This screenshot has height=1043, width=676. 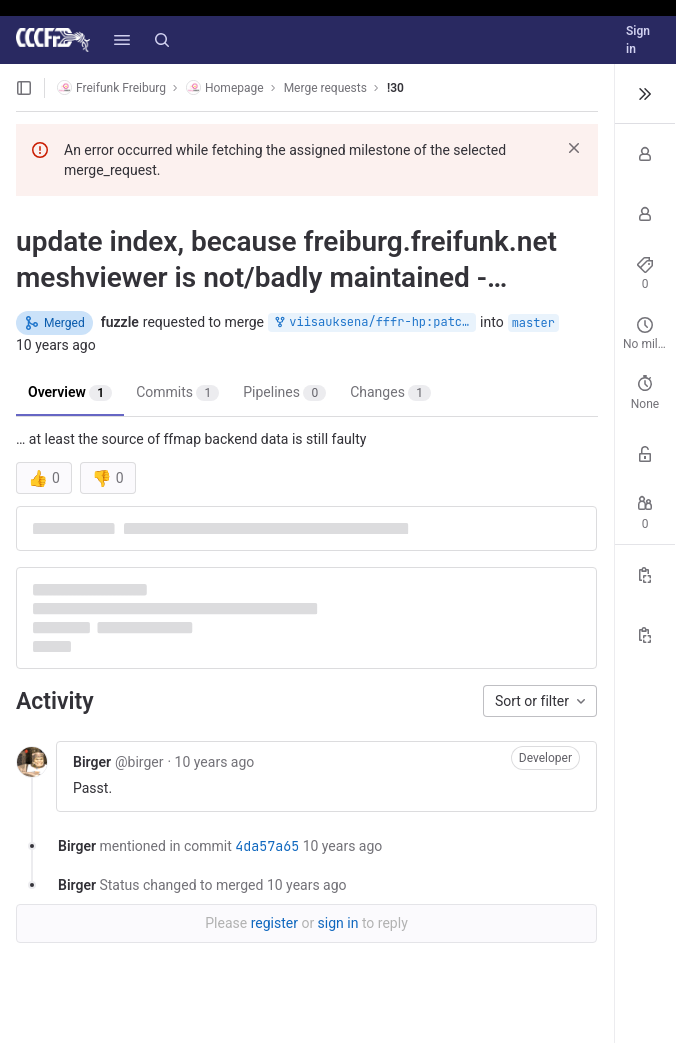 I want to click on master, so click(x=533, y=323).